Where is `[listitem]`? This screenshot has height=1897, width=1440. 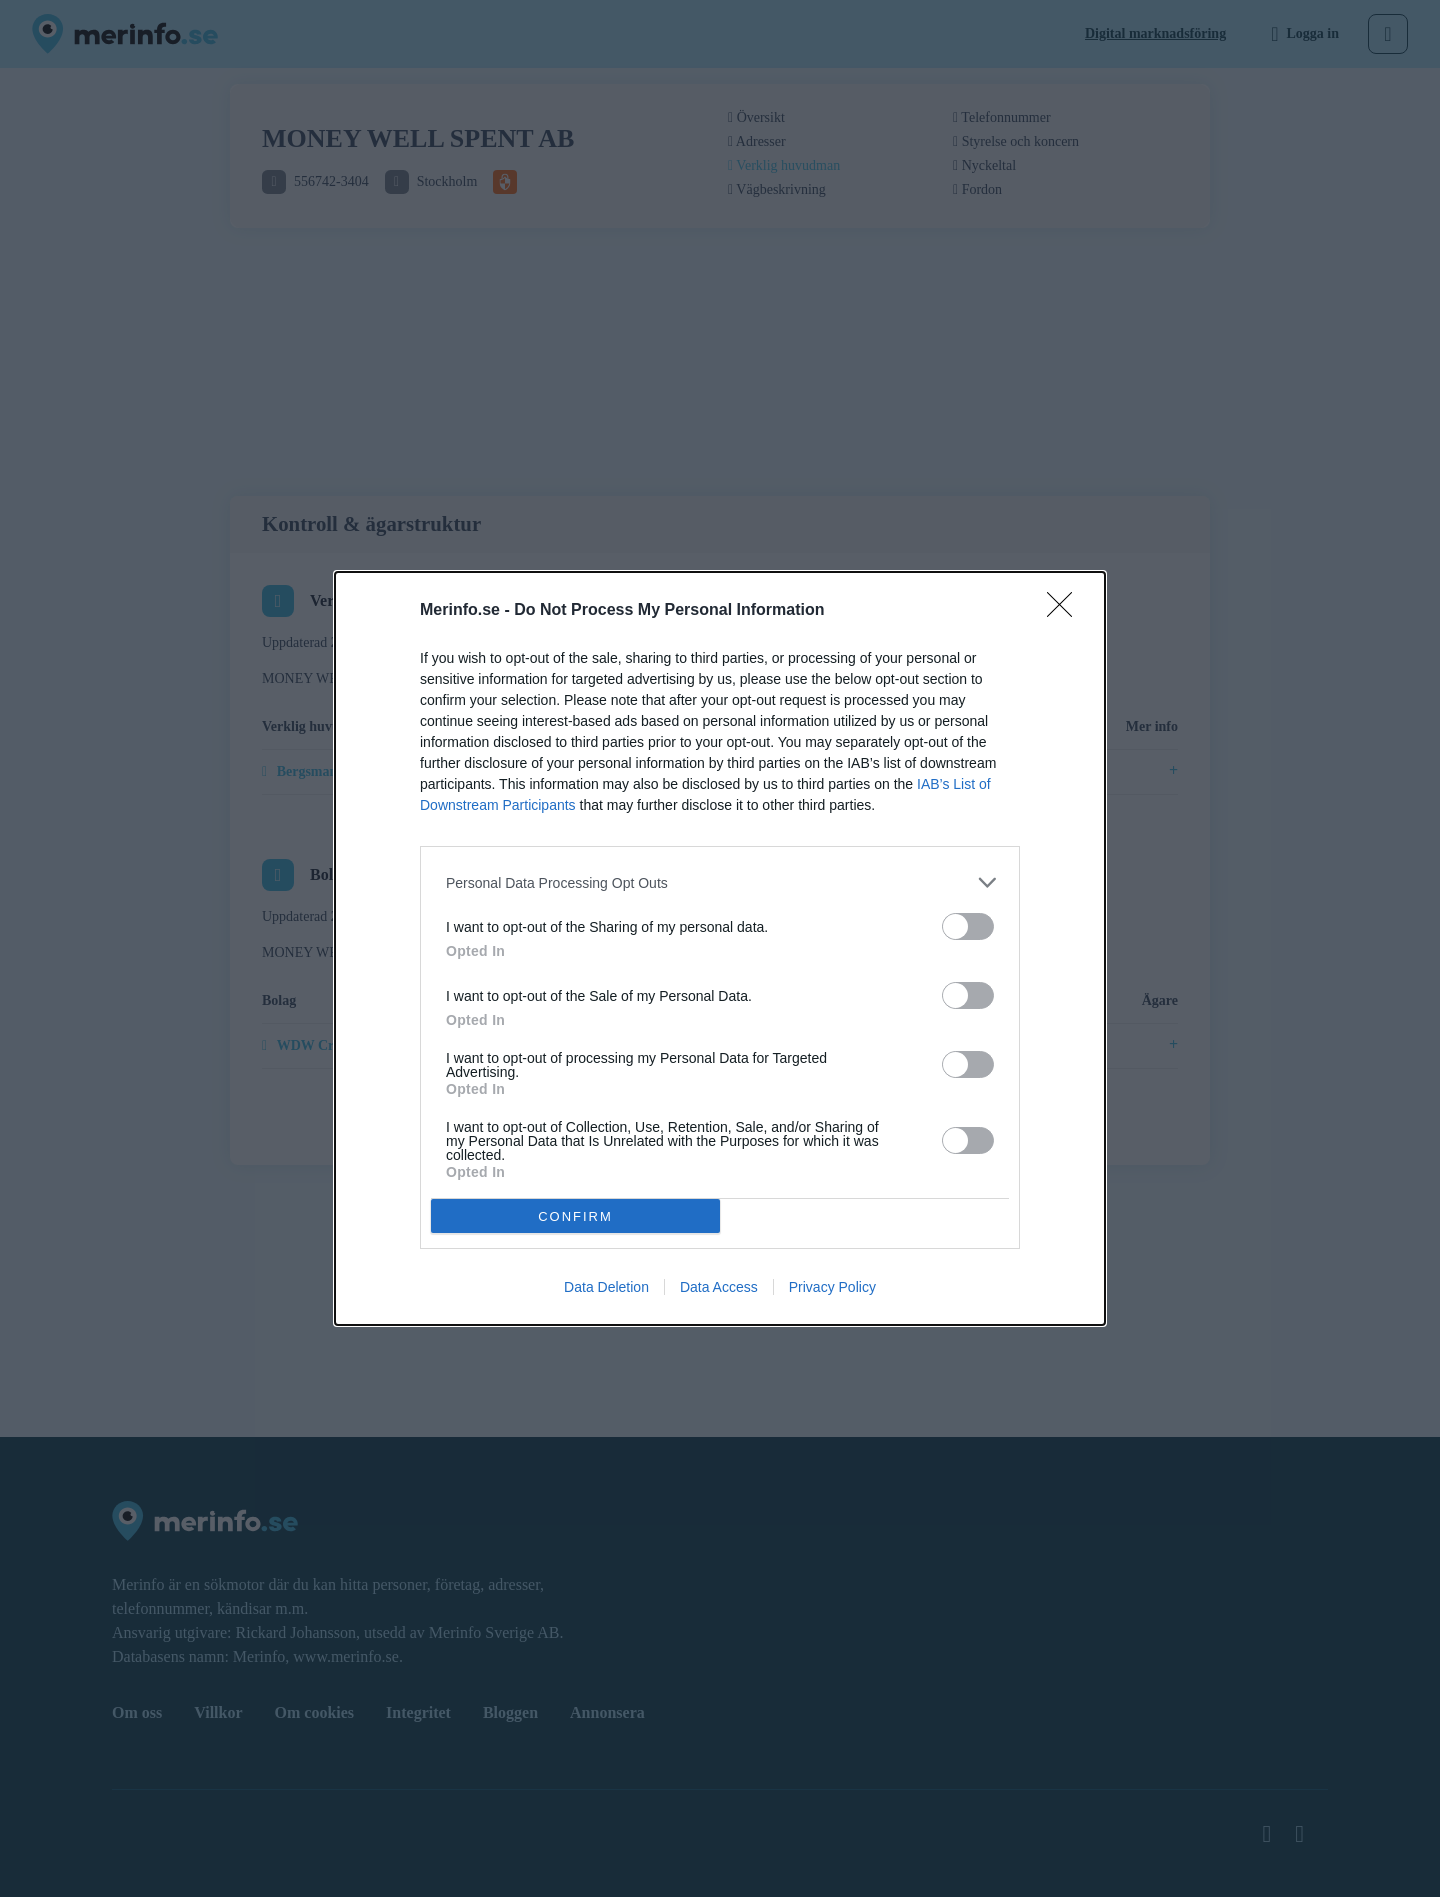 [listitem] is located at coordinates (720, 882).